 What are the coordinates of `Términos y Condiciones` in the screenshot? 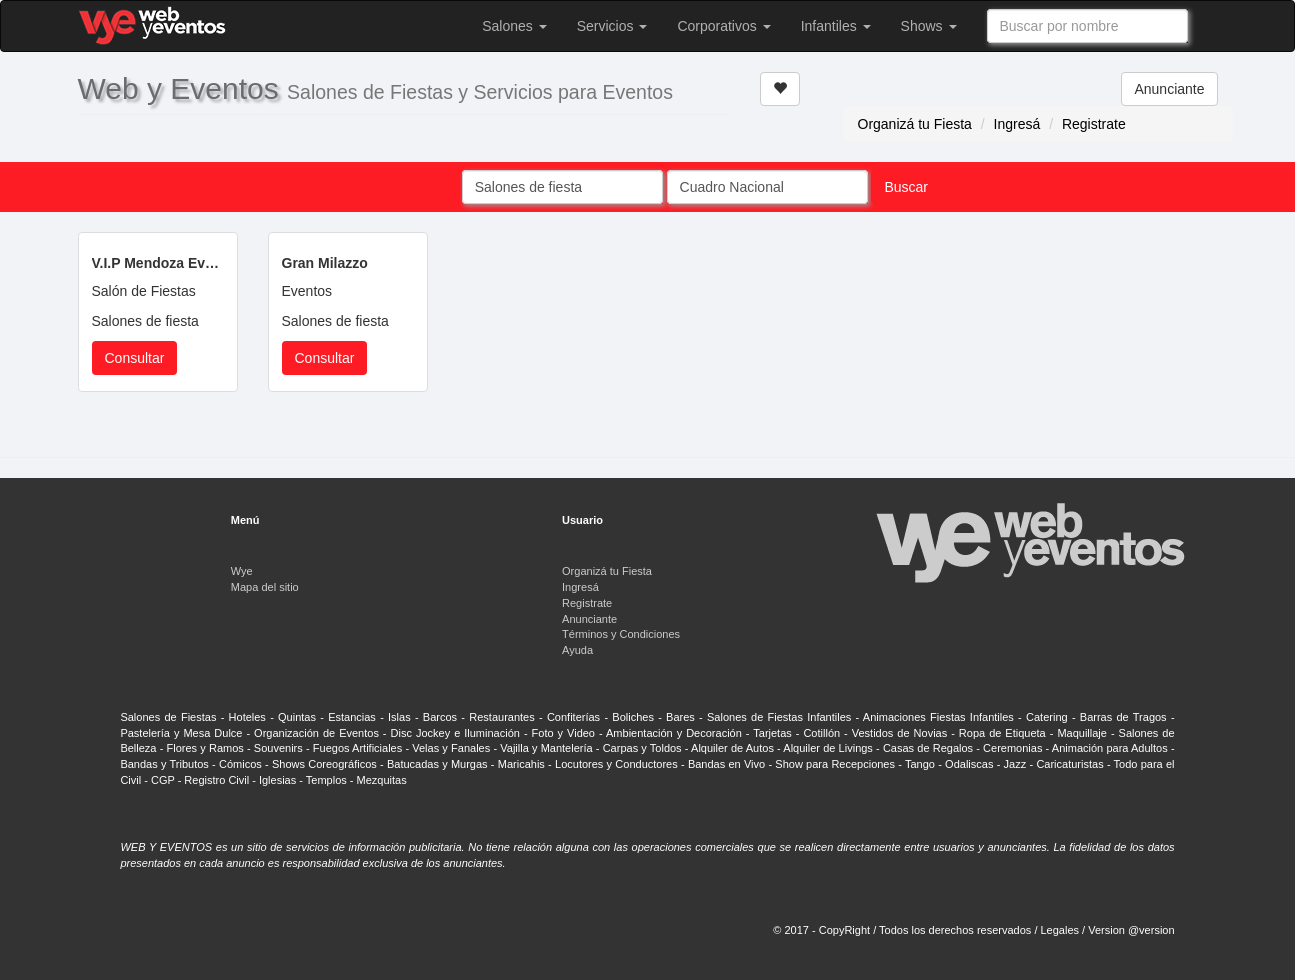 It's located at (621, 634).